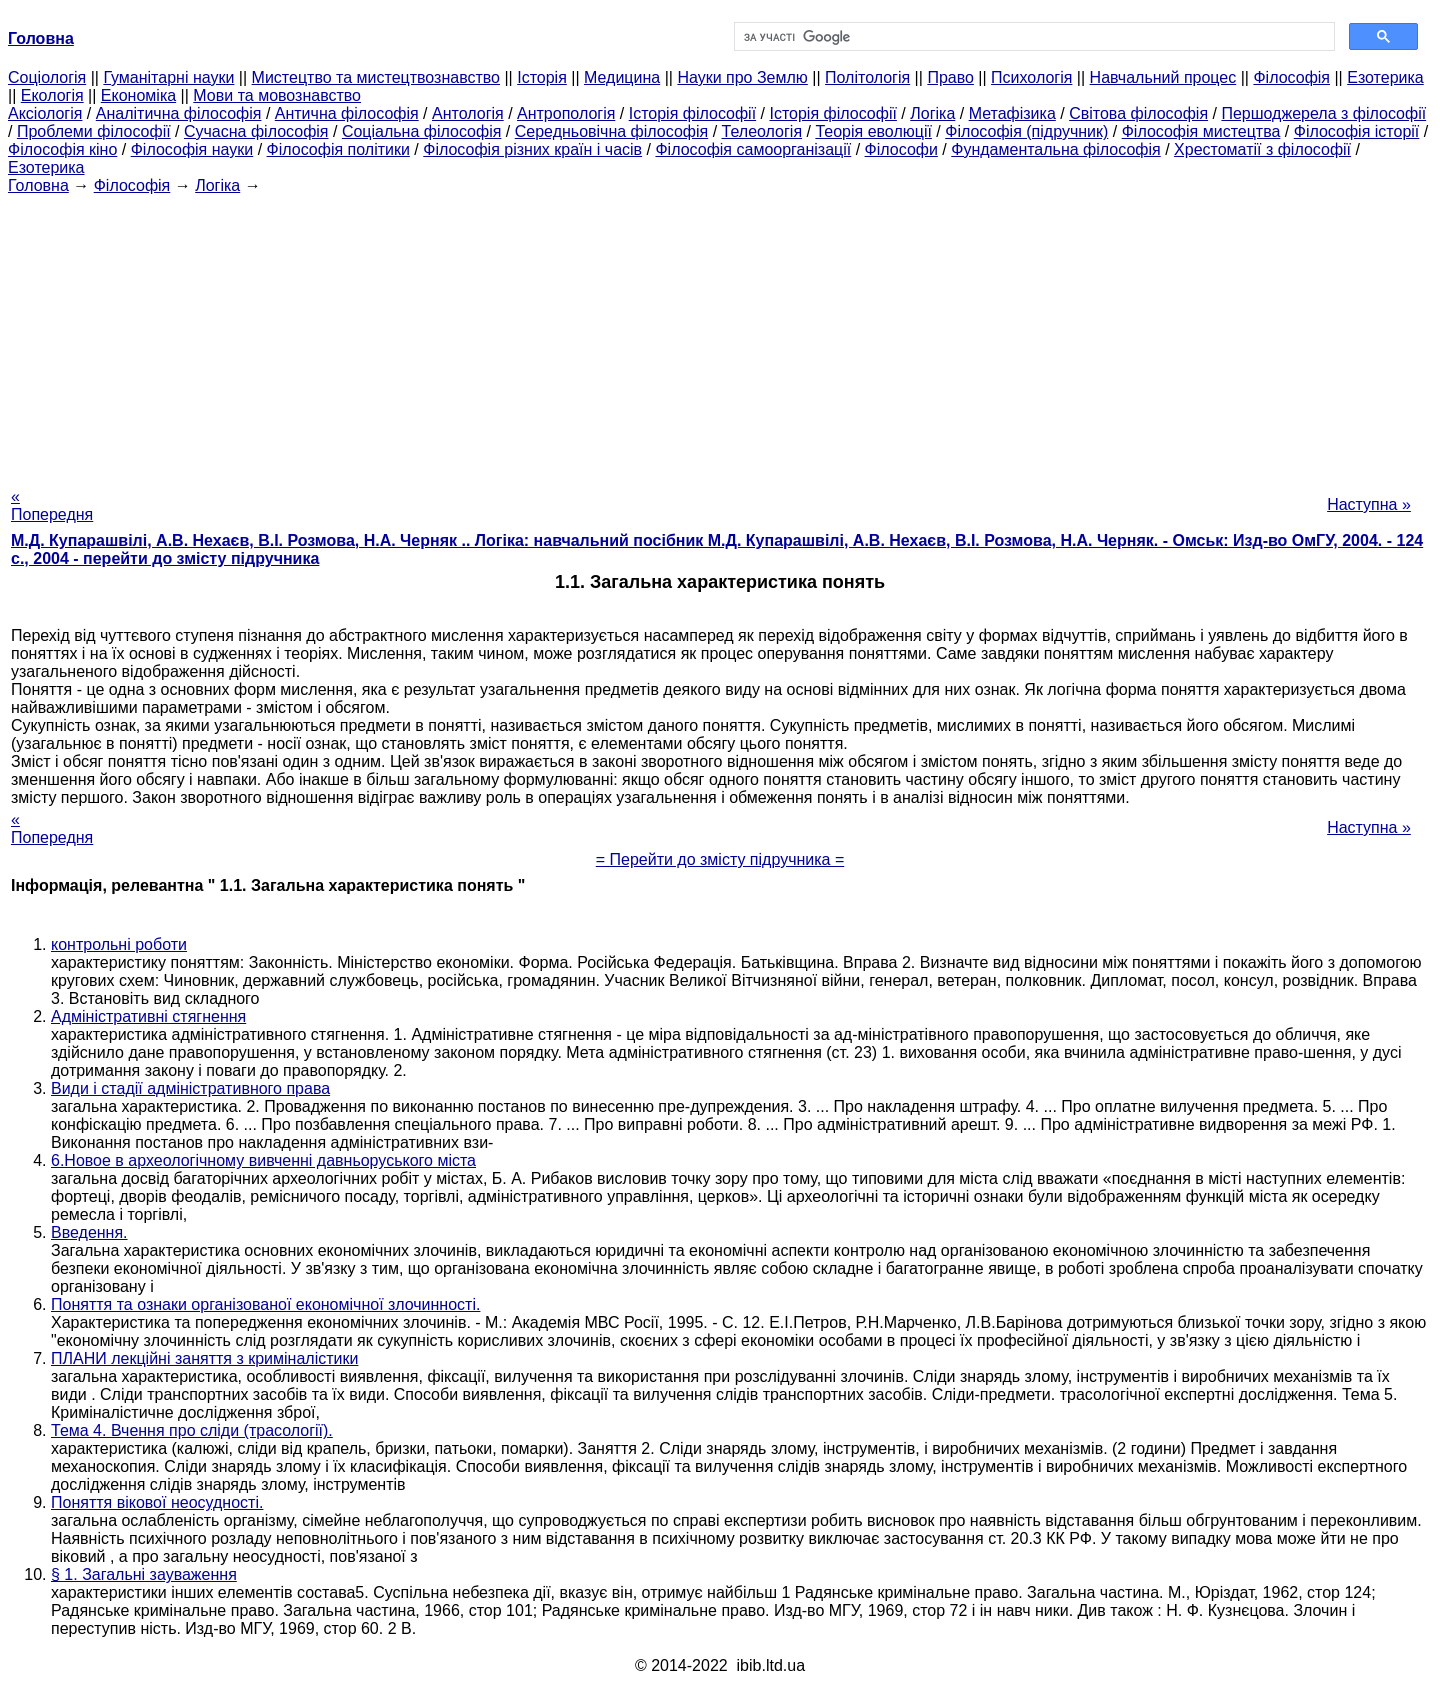 Image resolution: width=1440 pixels, height=1683 pixels. What do you see at coordinates (742, 77) in the screenshot?
I see `Науки про Землю` at bounding box center [742, 77].